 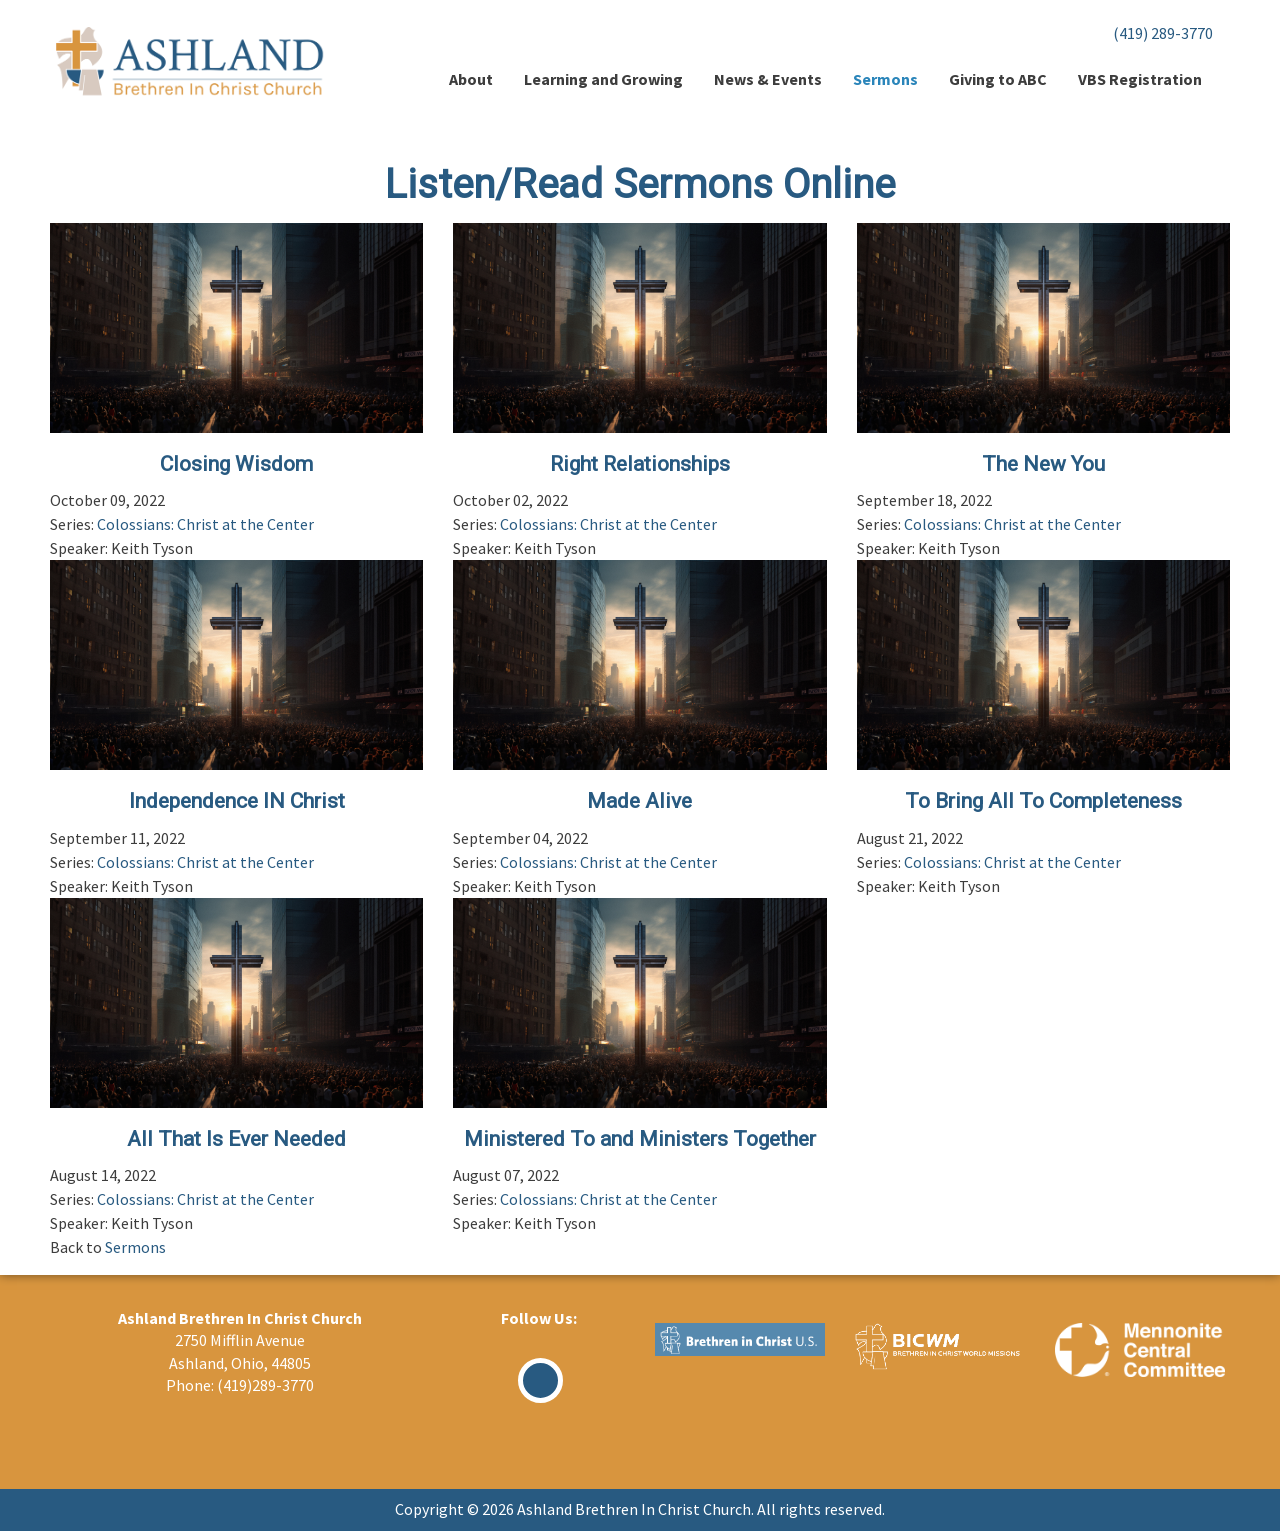 I want to click on Closing Wisdom, so click(x=236, y=464).